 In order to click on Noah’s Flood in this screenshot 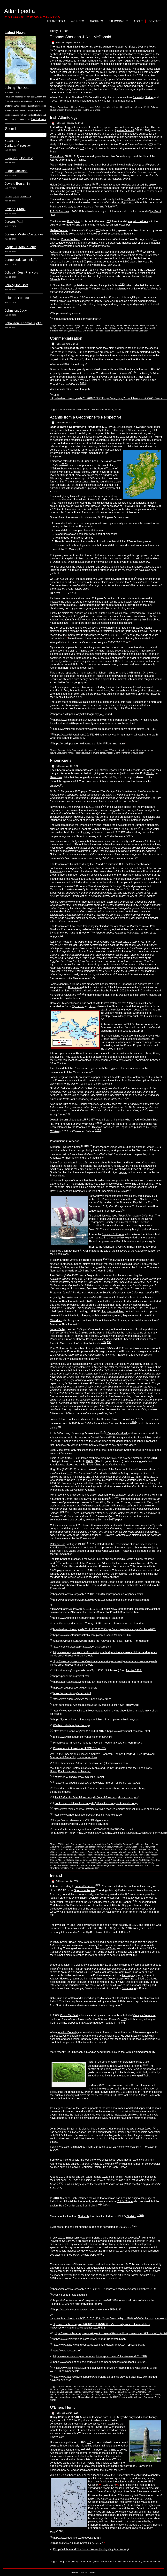, I will do `click(74, 1480)`.